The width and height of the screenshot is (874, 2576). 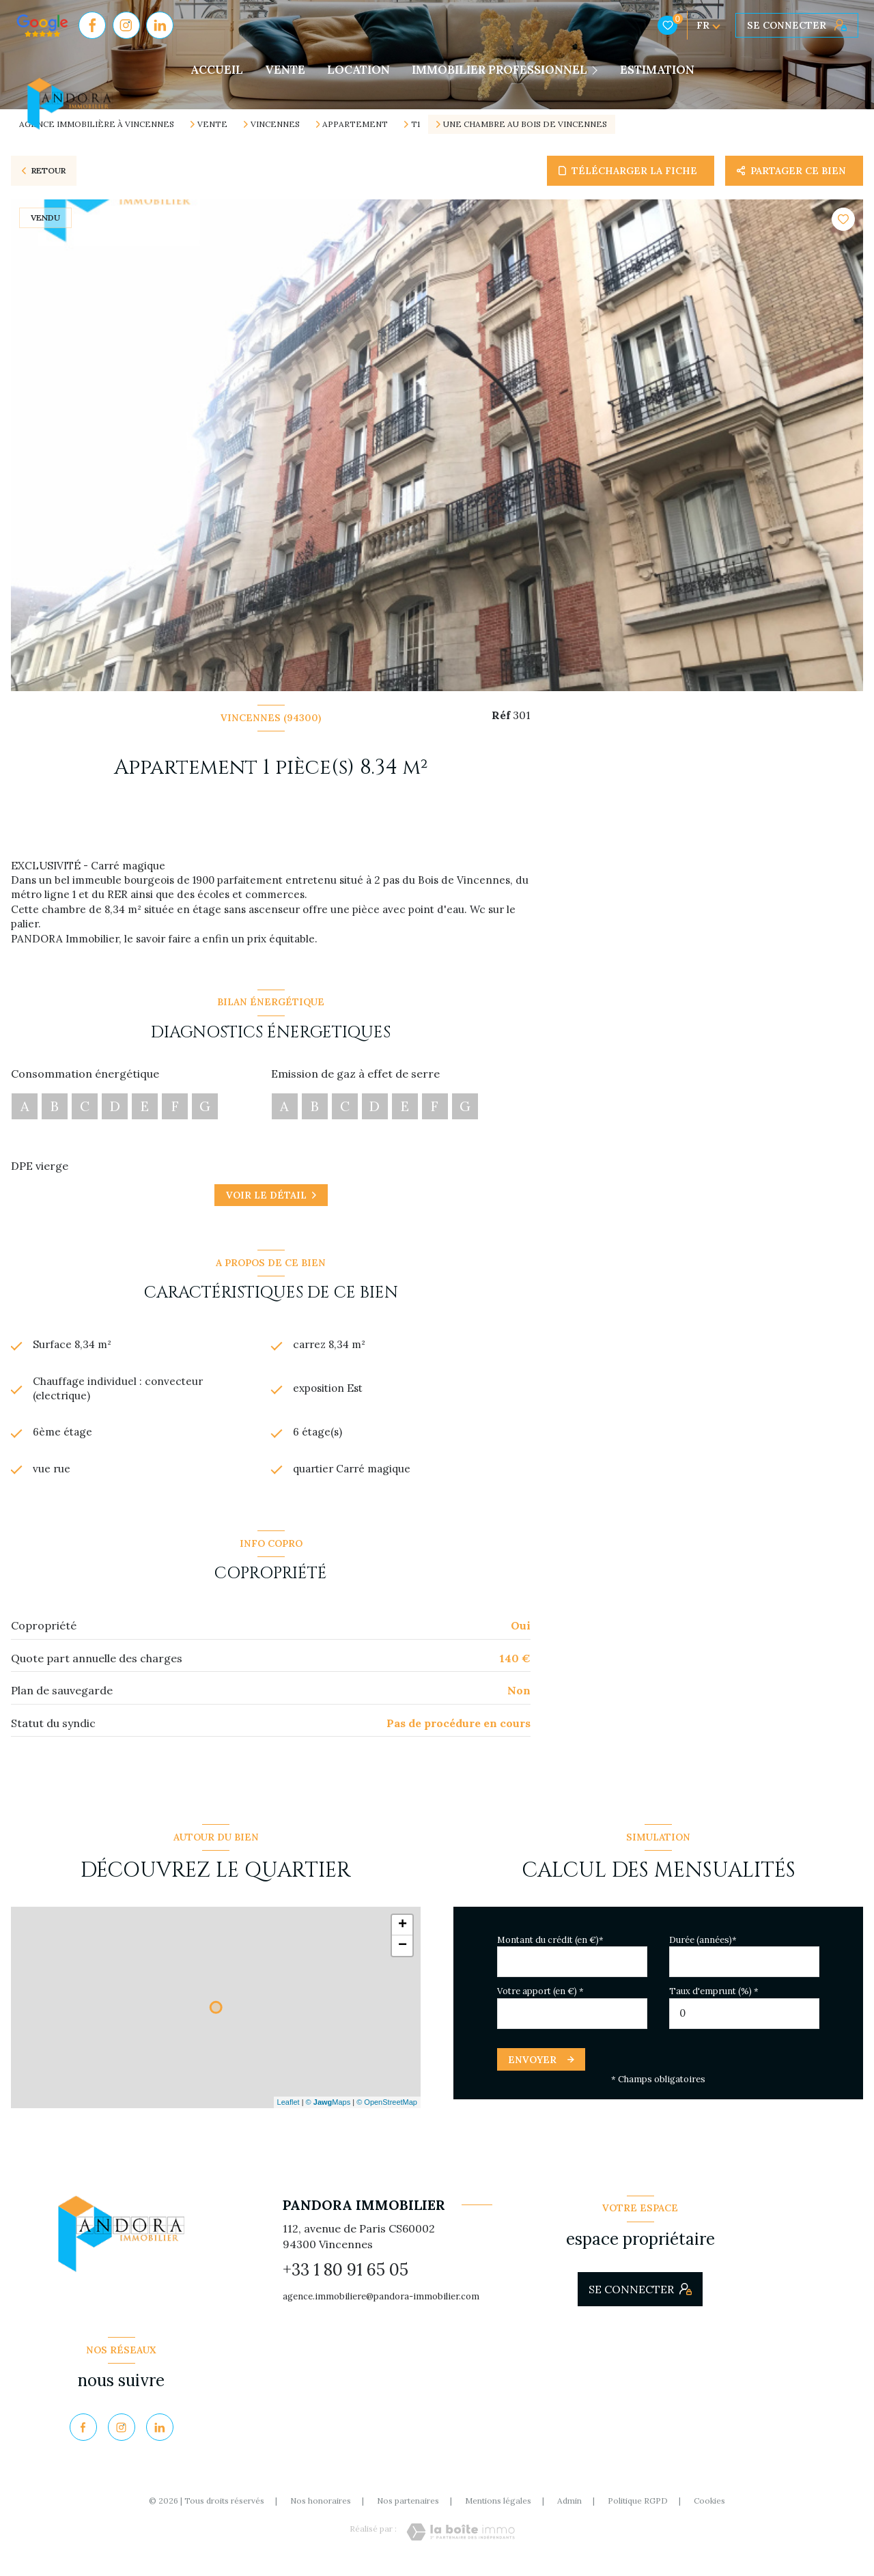 What do you see at coordinates (498, 2509) in the screenshot?
I see `Mentions légales` at bounding box center [498, 2509].